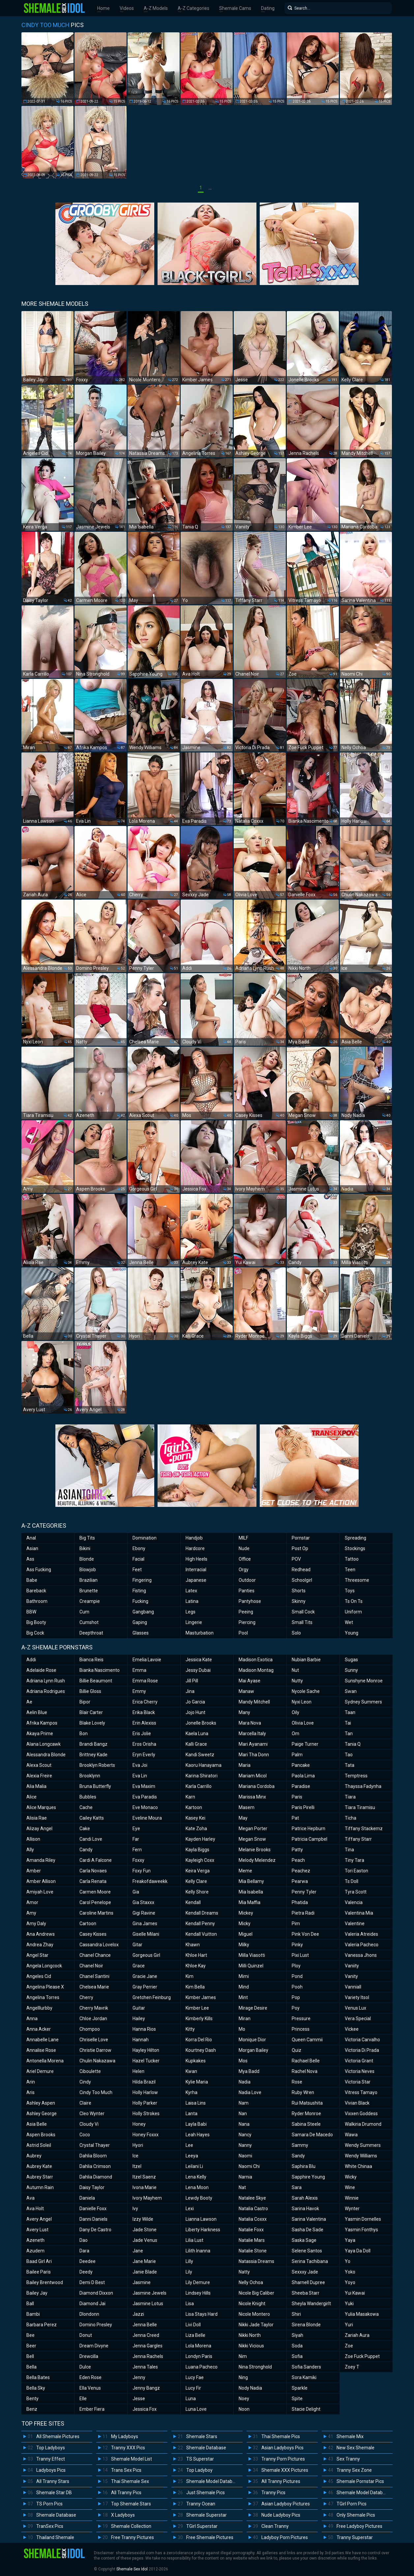 Image resolution: width=414 pixels, height=2576 pixels. I want to click on Meme, so click(245, 1870).